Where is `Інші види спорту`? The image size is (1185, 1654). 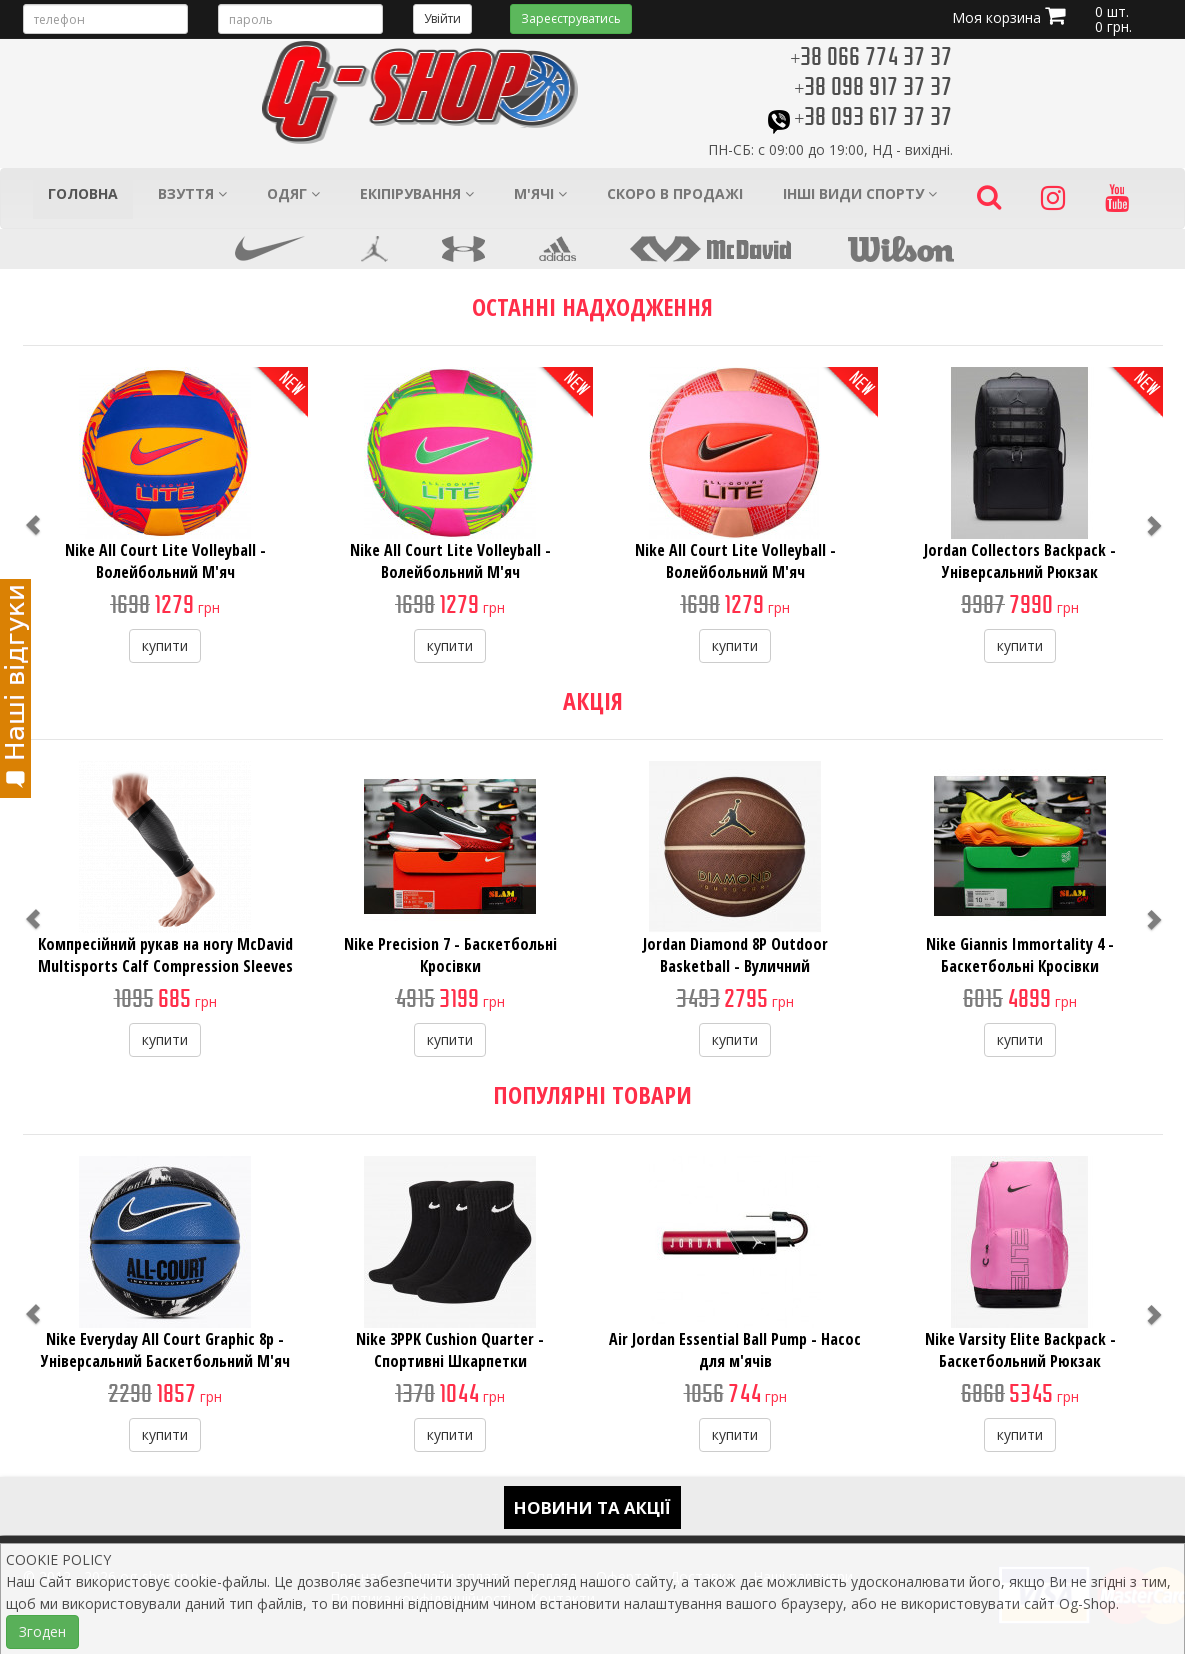
Інші види спорту is located at coordinates (860, 193).